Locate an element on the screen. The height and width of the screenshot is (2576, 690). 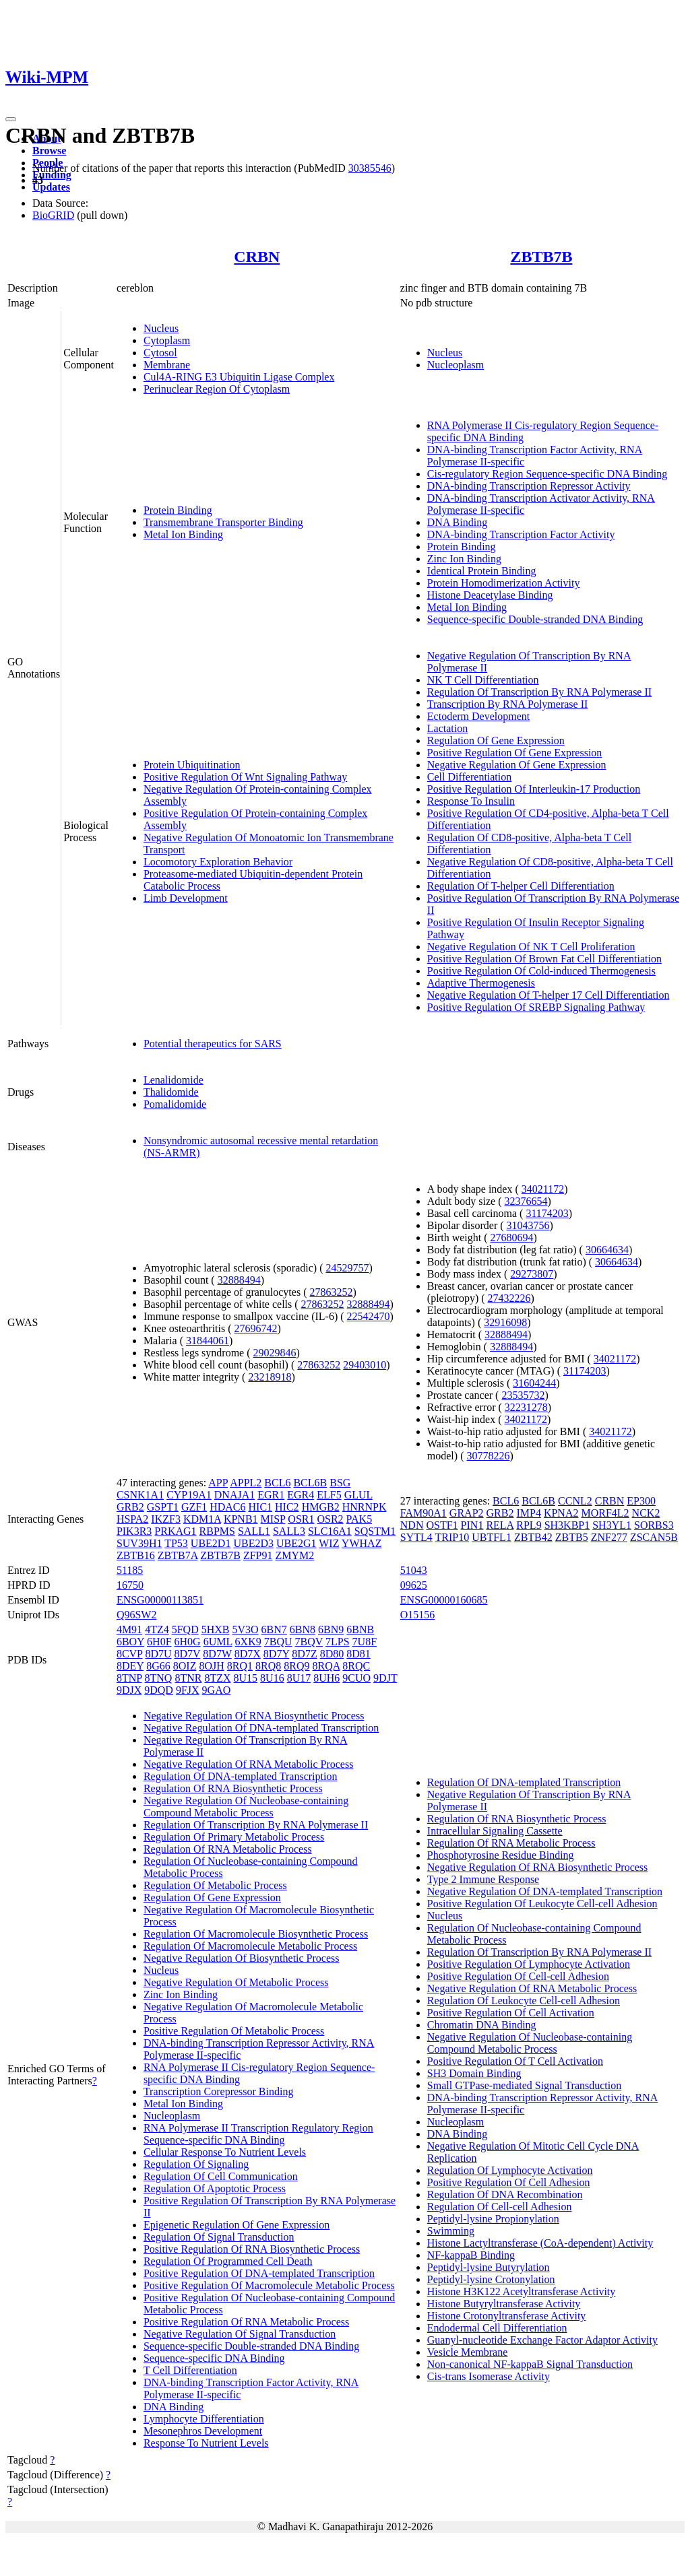
Regulation Of DNA-templated Transcription is located at coordinates (241, 1776).